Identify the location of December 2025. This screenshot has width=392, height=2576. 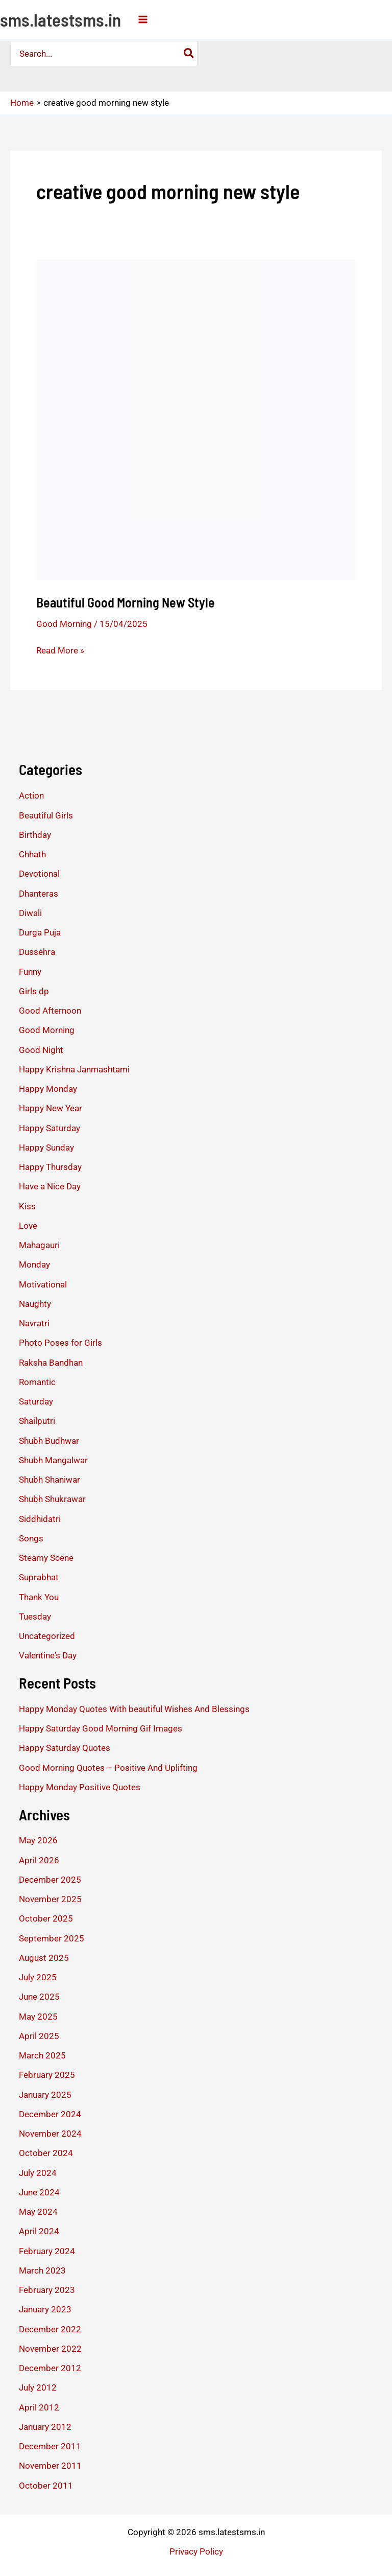
(50, 1880).